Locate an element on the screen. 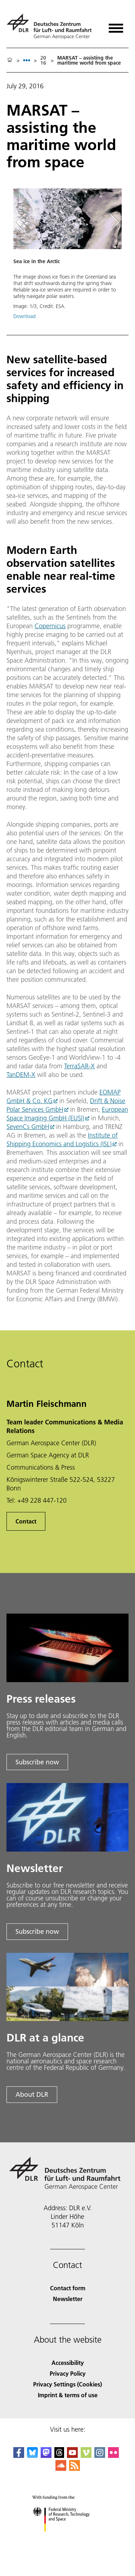 The width and height of the screenshot is (135, 2576). [Left Navigation Slider Arrow] is located at coordinates (24, 222).